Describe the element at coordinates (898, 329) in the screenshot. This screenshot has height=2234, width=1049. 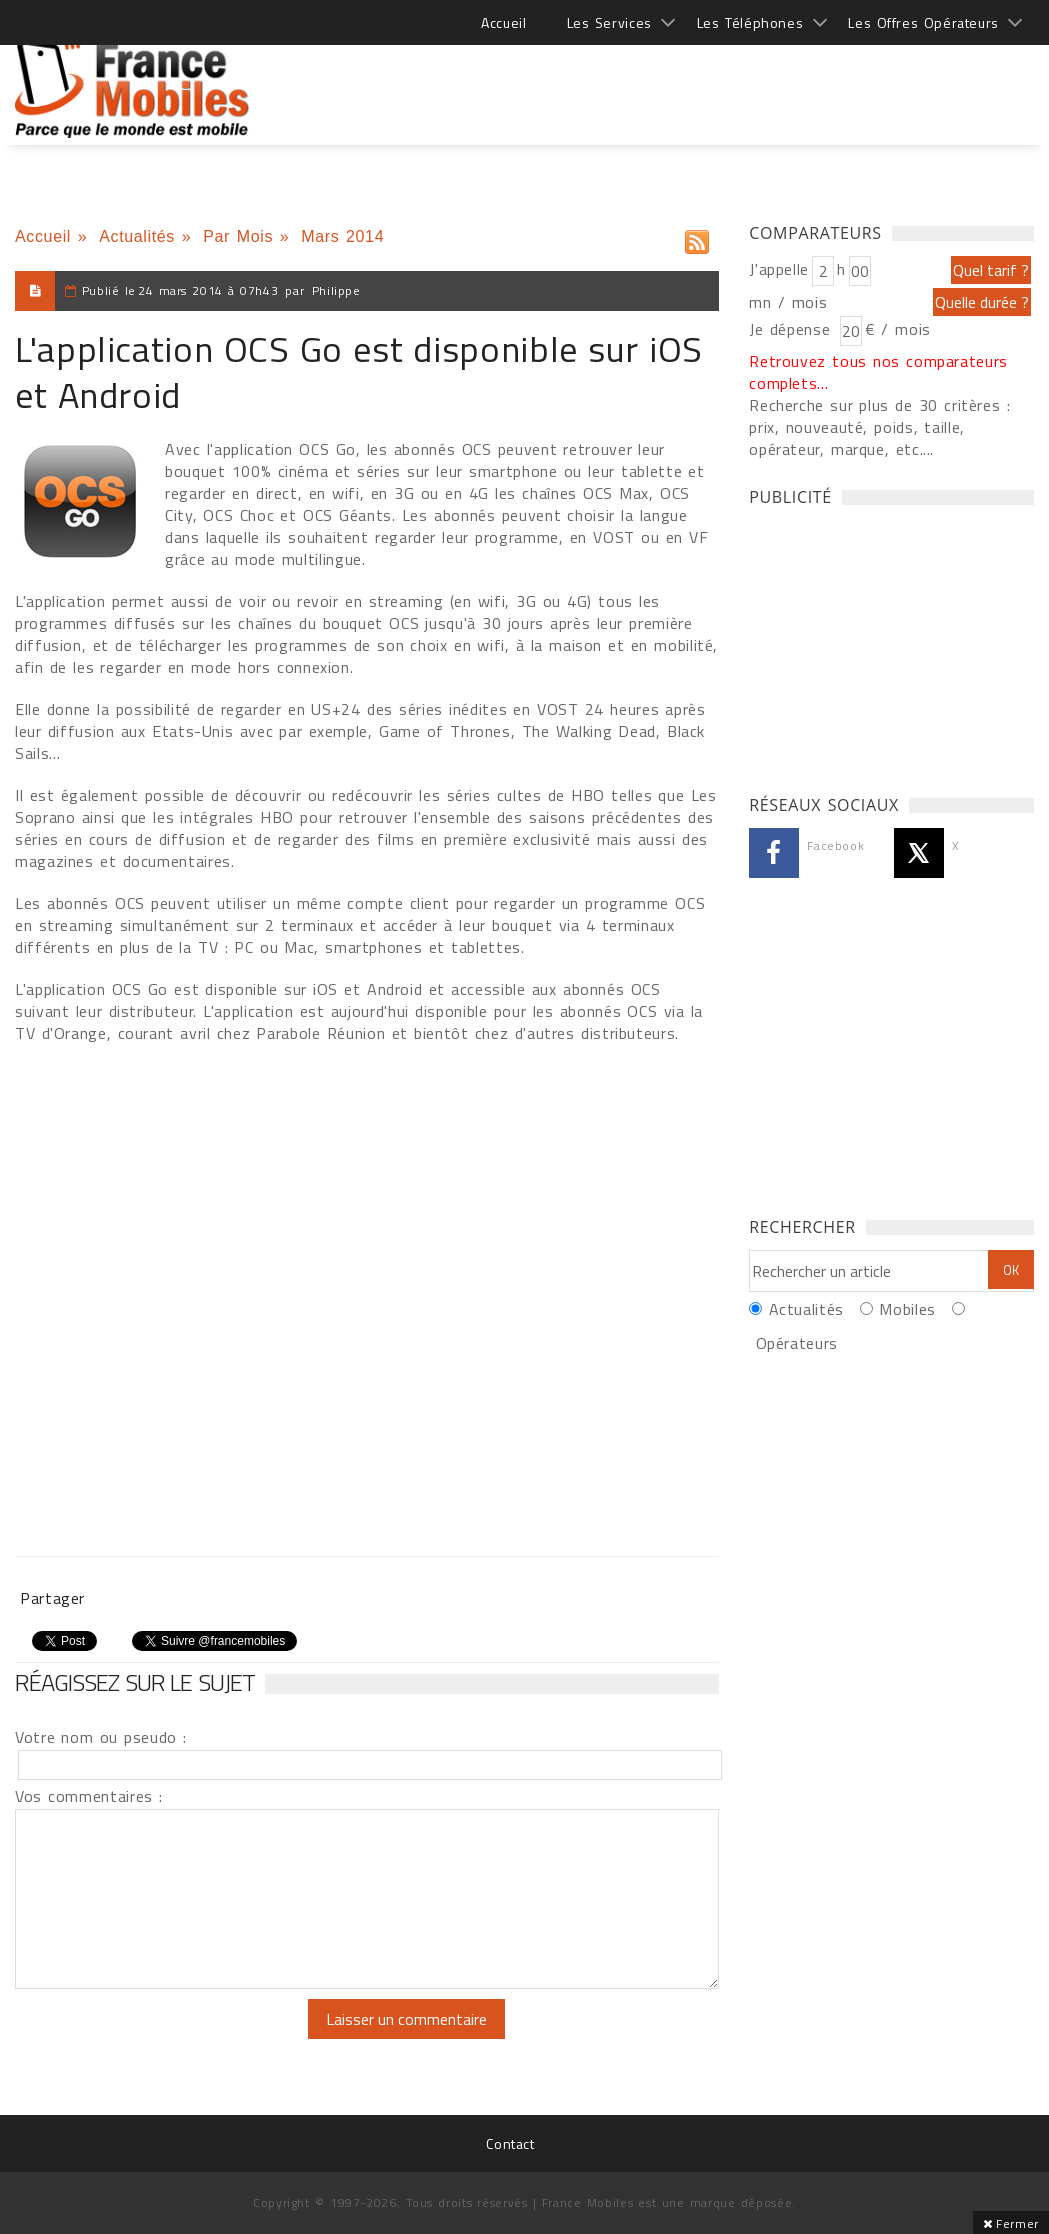
I see `€ / mois` at that location.